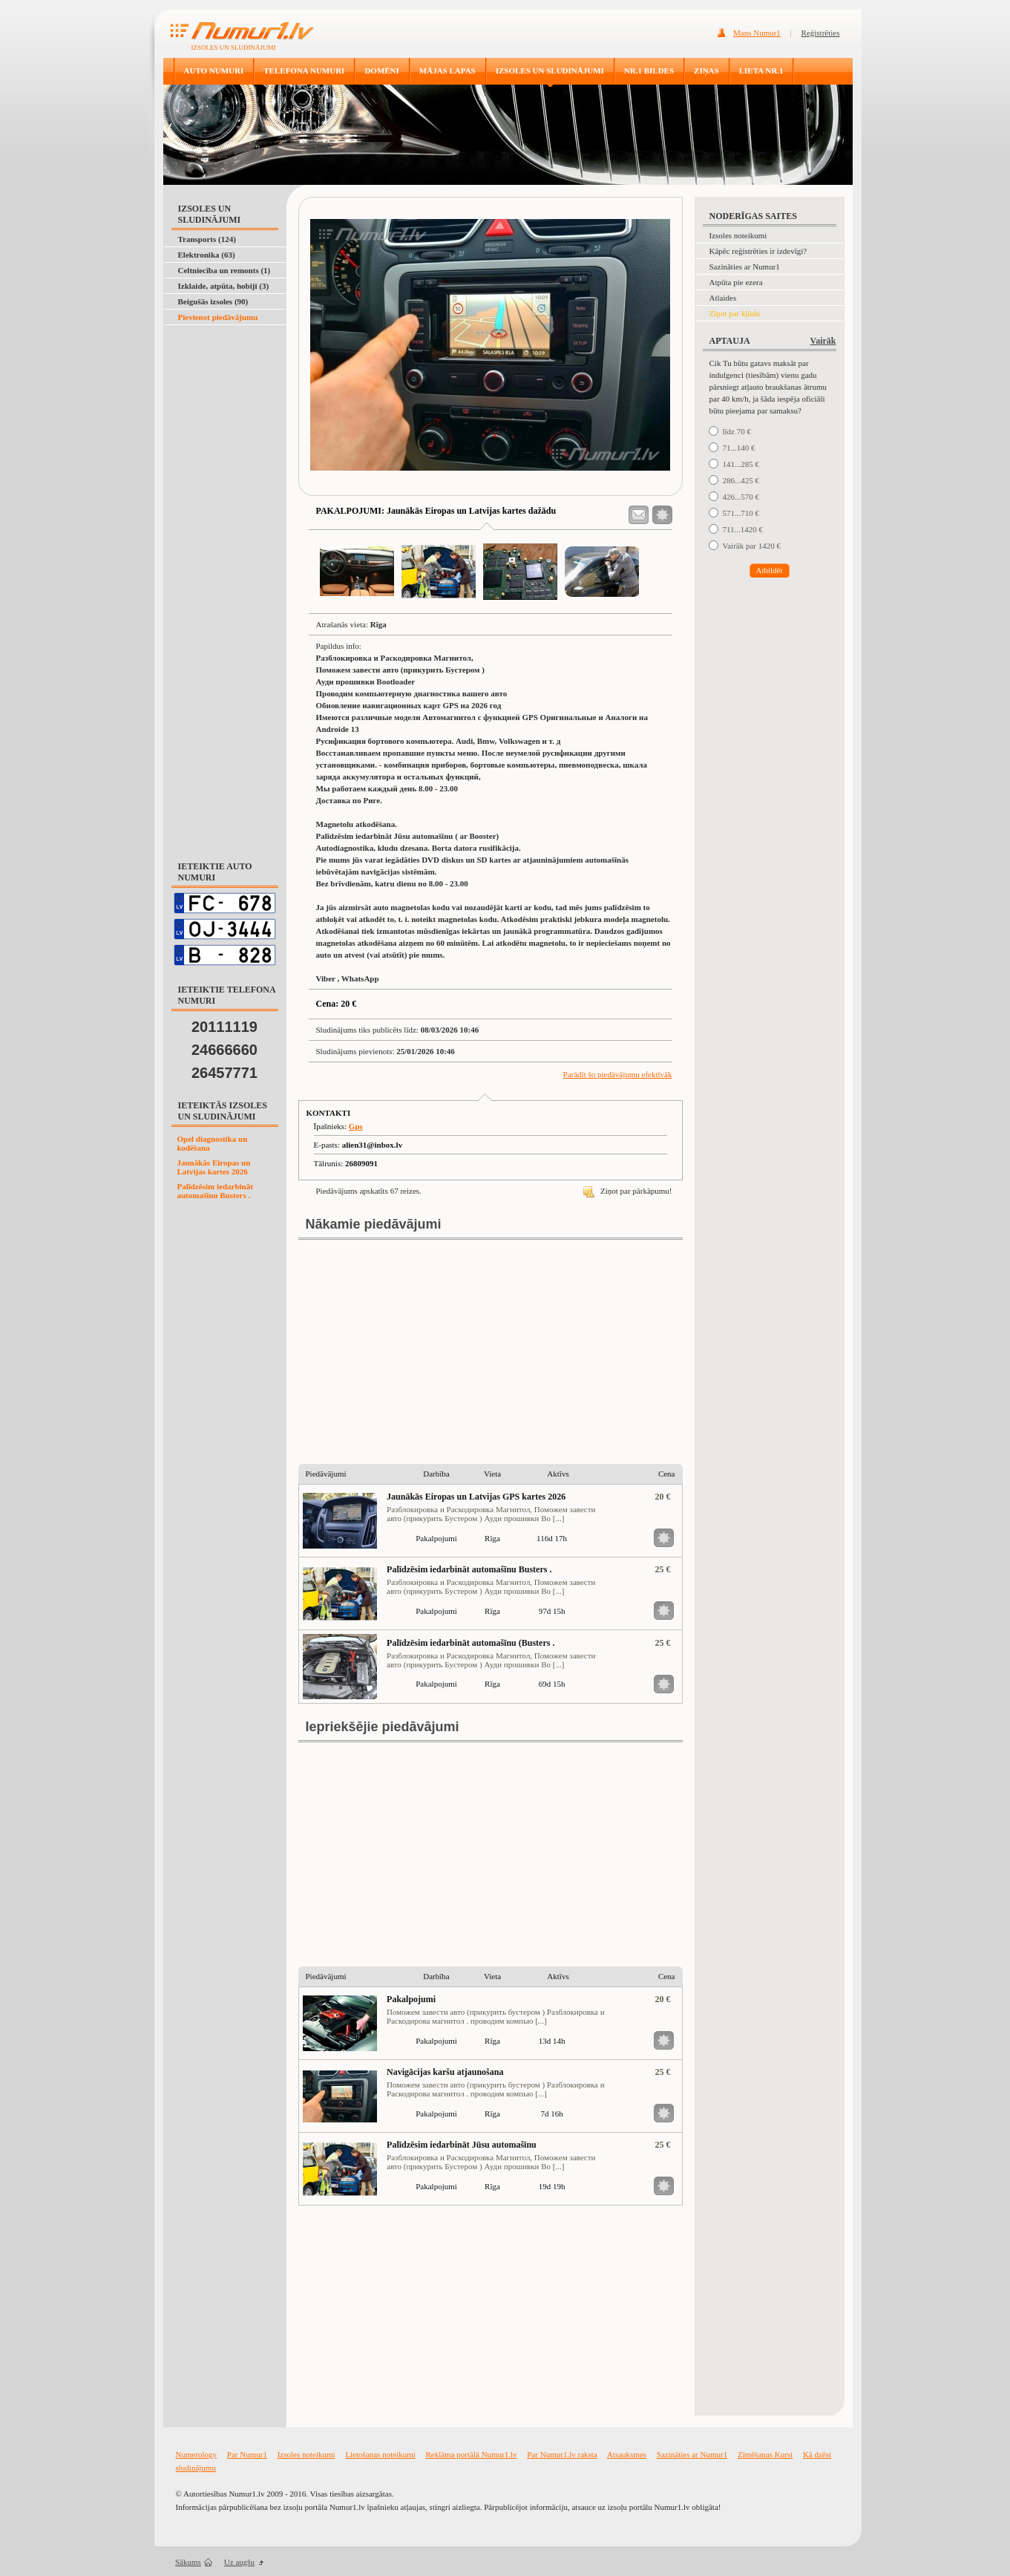 The width and height of the screenshot is (1010, 2576). I want to click on LIETA NR.1, so click(761, 70).